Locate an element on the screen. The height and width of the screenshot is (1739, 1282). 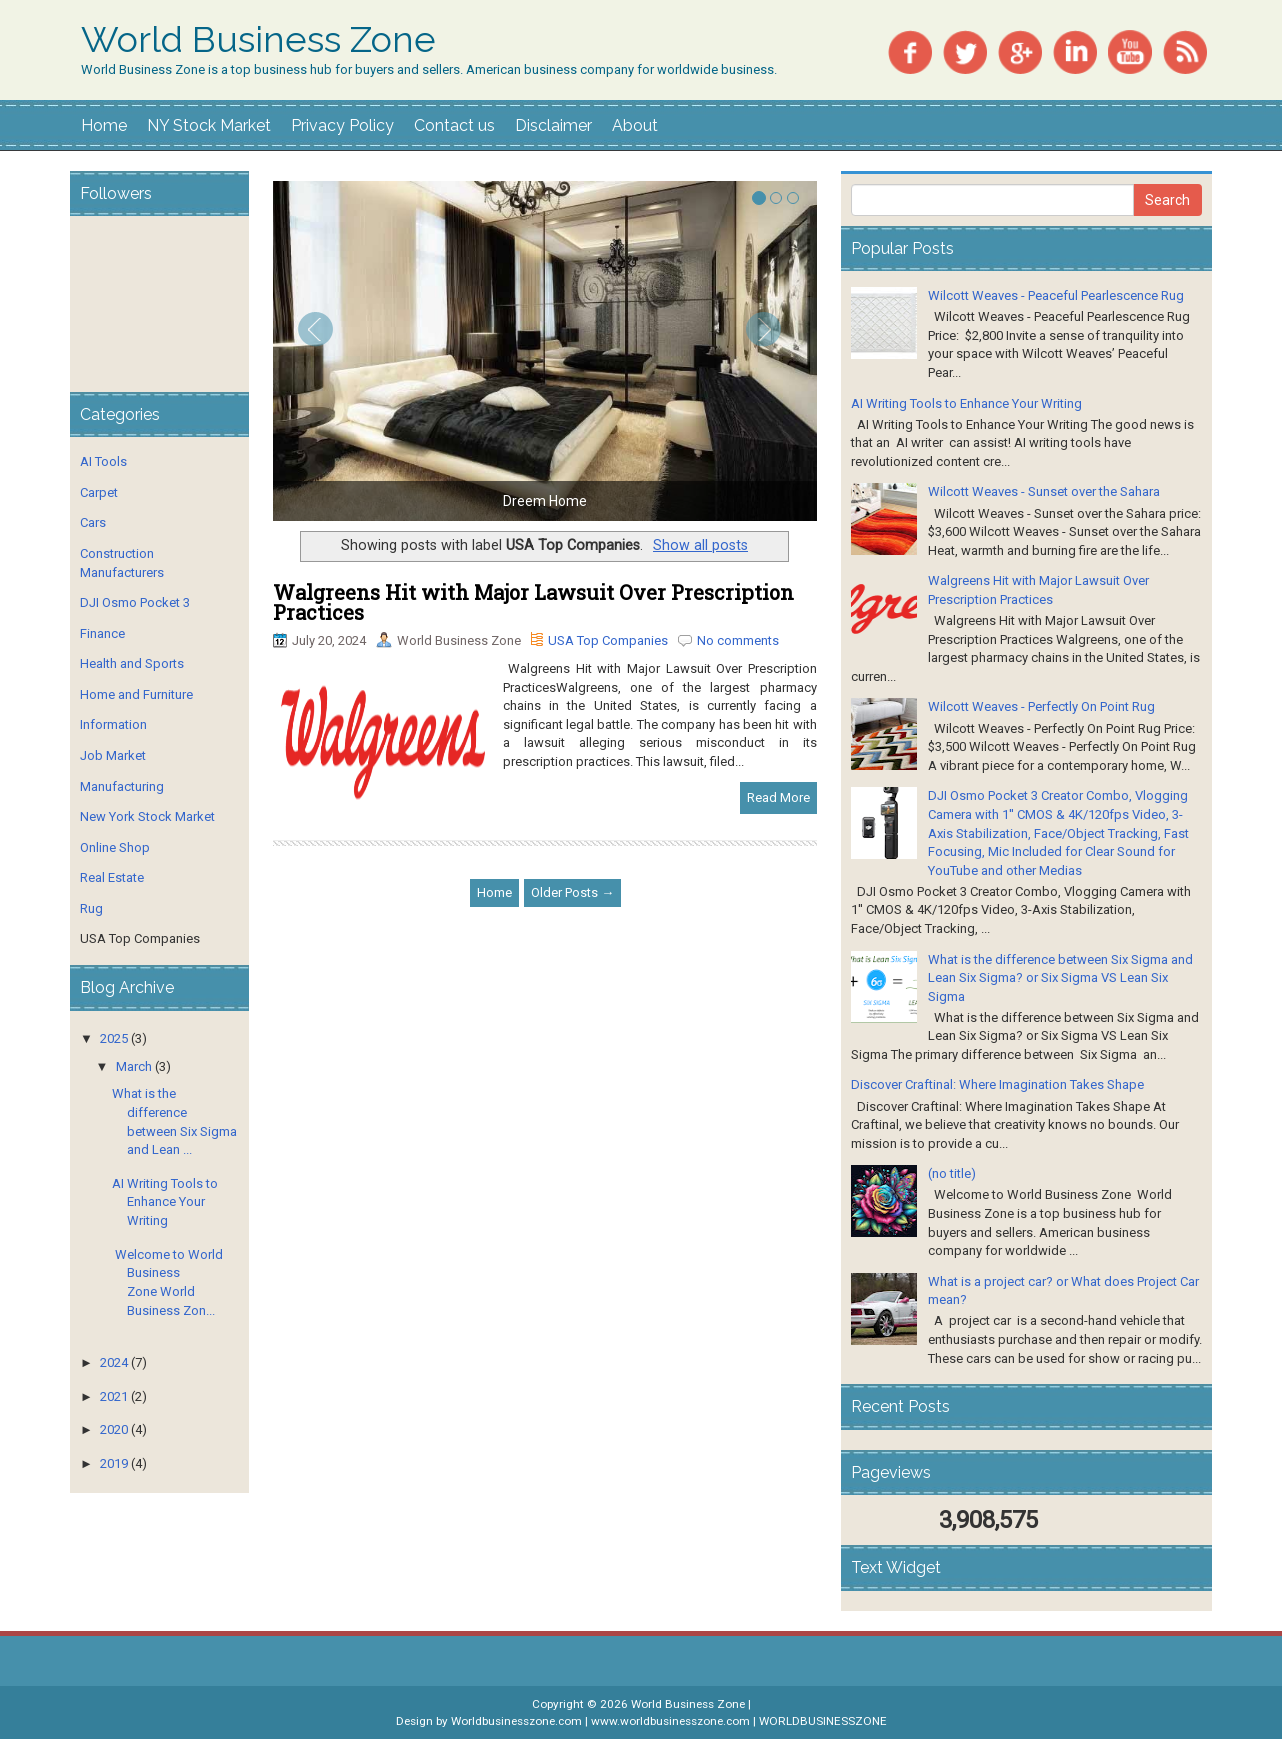
Carpet is located at coordinates (99, 492).